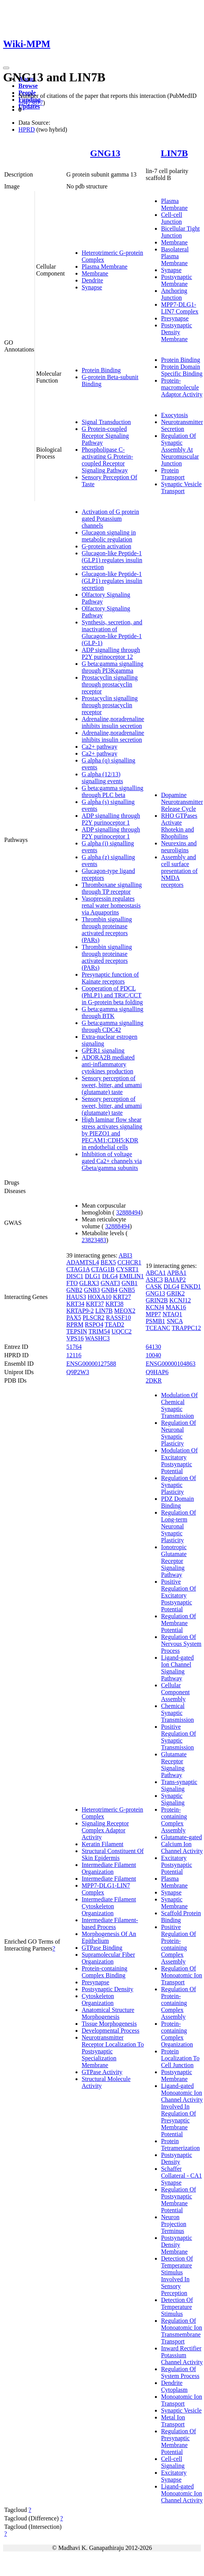 The height and width of the screenshot is (2576, 204). What do you see at coordinates (186, 1328) in the screenshot?
I see `TRAPPC12` at bounding box center [186, 1328].